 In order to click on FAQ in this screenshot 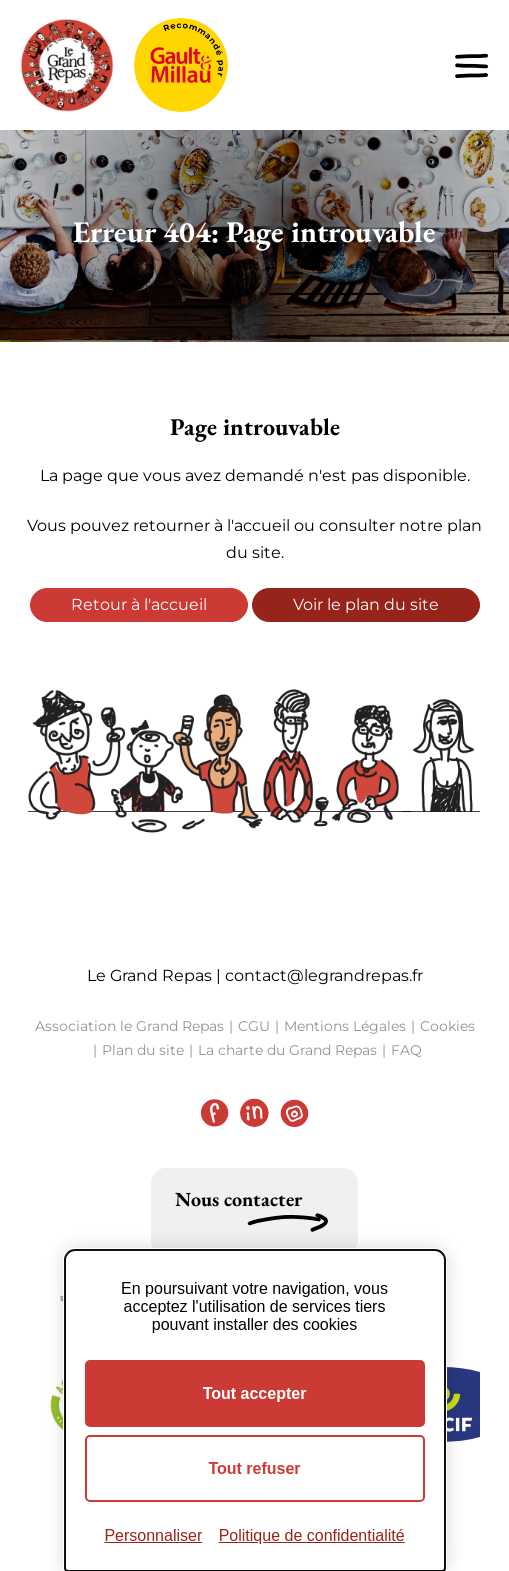, I will do `click(406, 1050)`.